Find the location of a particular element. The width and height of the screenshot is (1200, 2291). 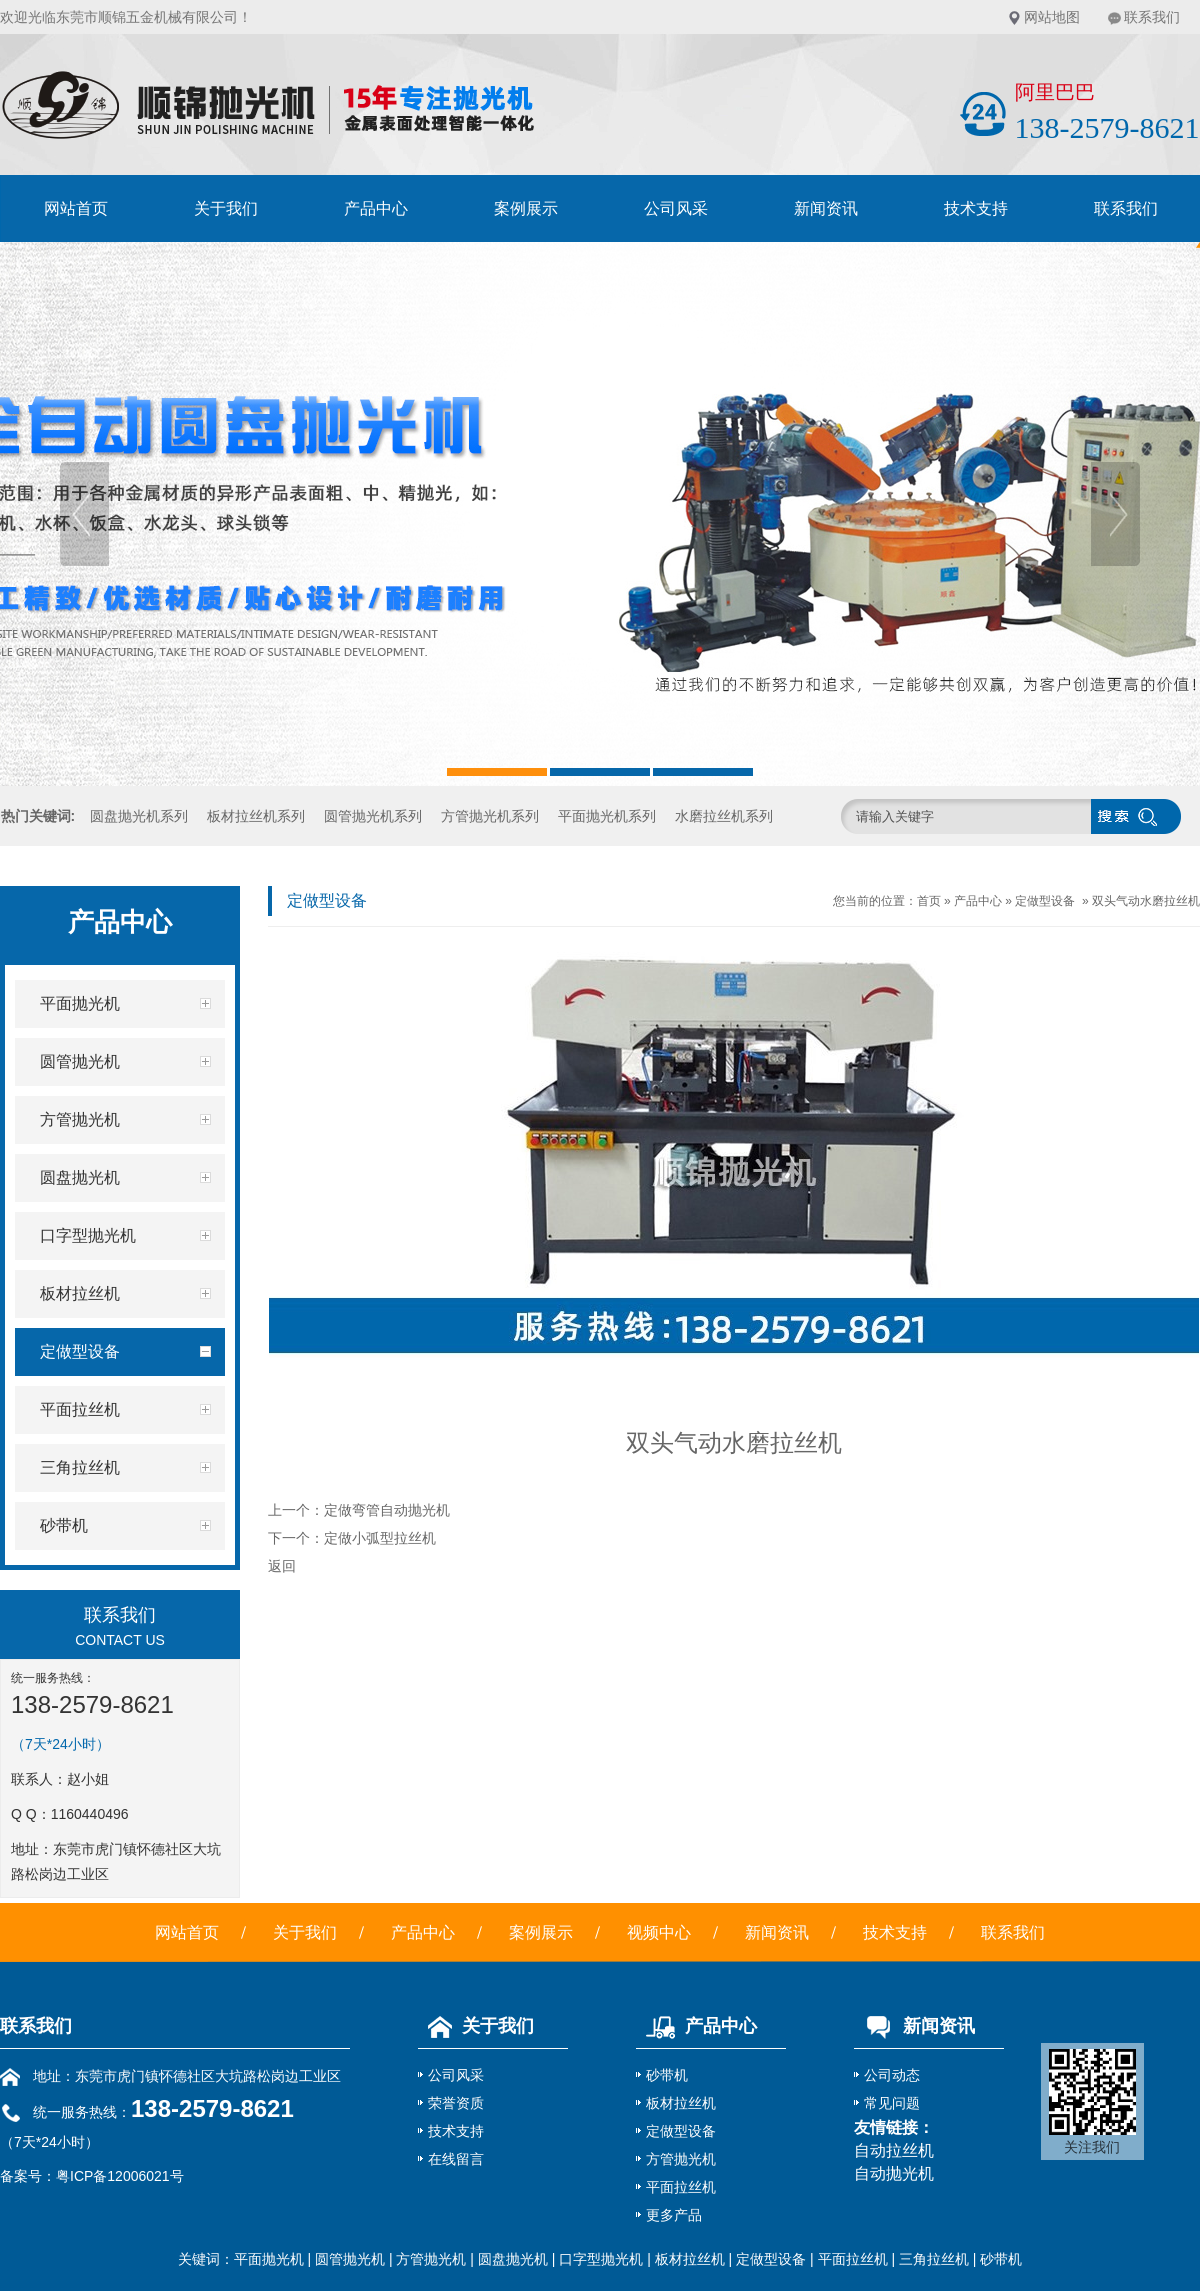

方管抛光机 is located at coordinates (681, 2159).